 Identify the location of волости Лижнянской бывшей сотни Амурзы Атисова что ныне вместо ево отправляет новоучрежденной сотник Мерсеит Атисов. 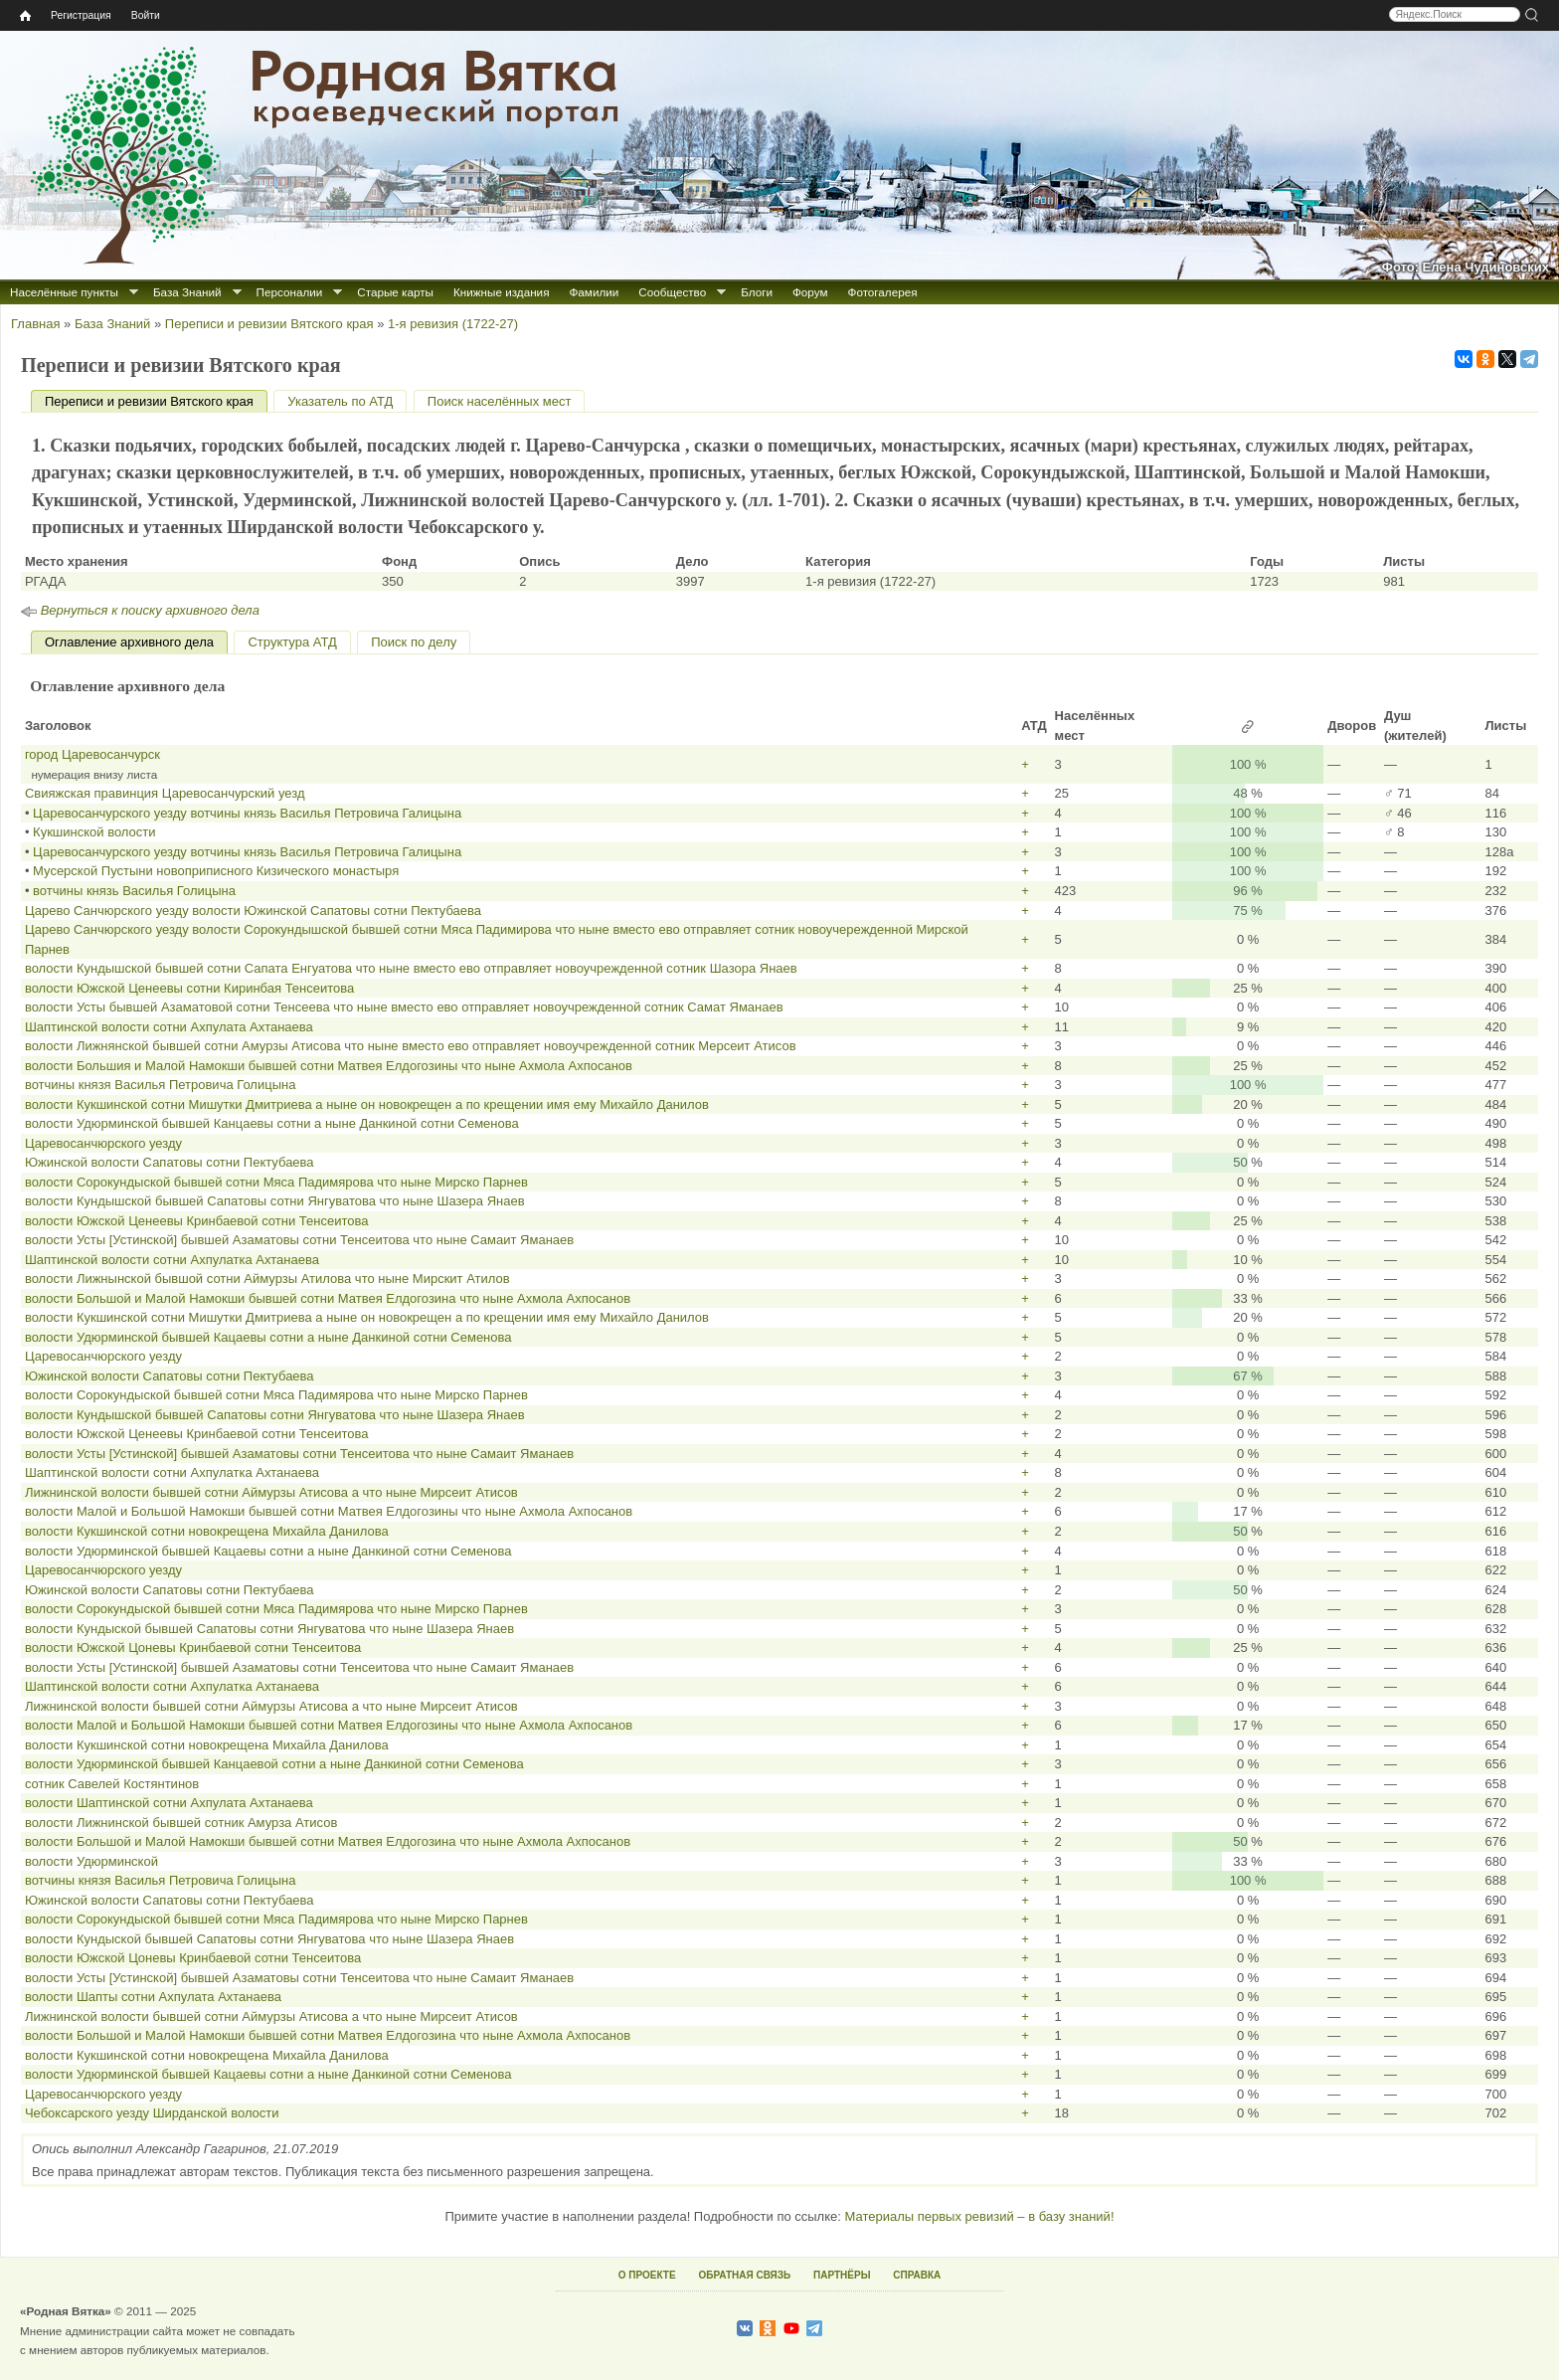
(410, 1045).